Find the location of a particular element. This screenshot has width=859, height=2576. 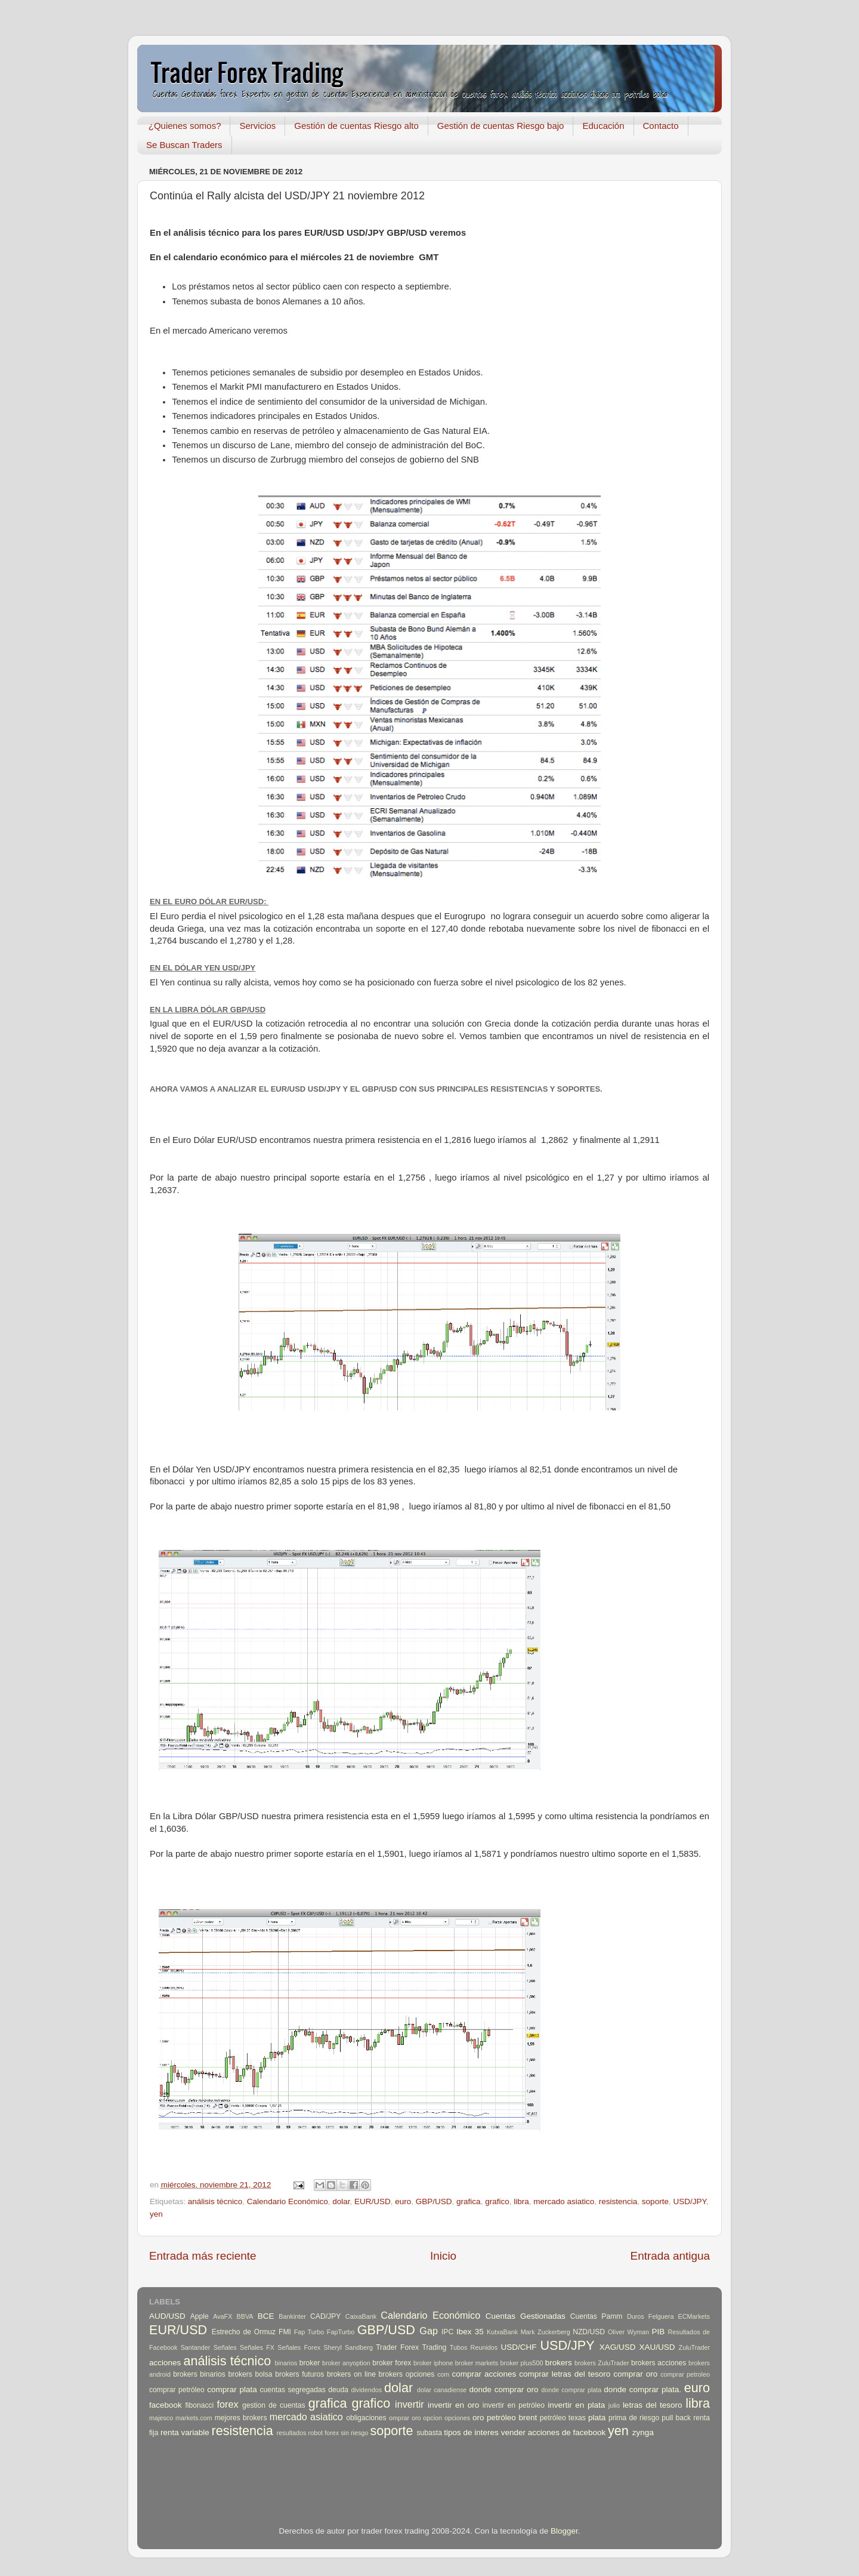

cuentas segregadas is located at coordinates (293, 2390).